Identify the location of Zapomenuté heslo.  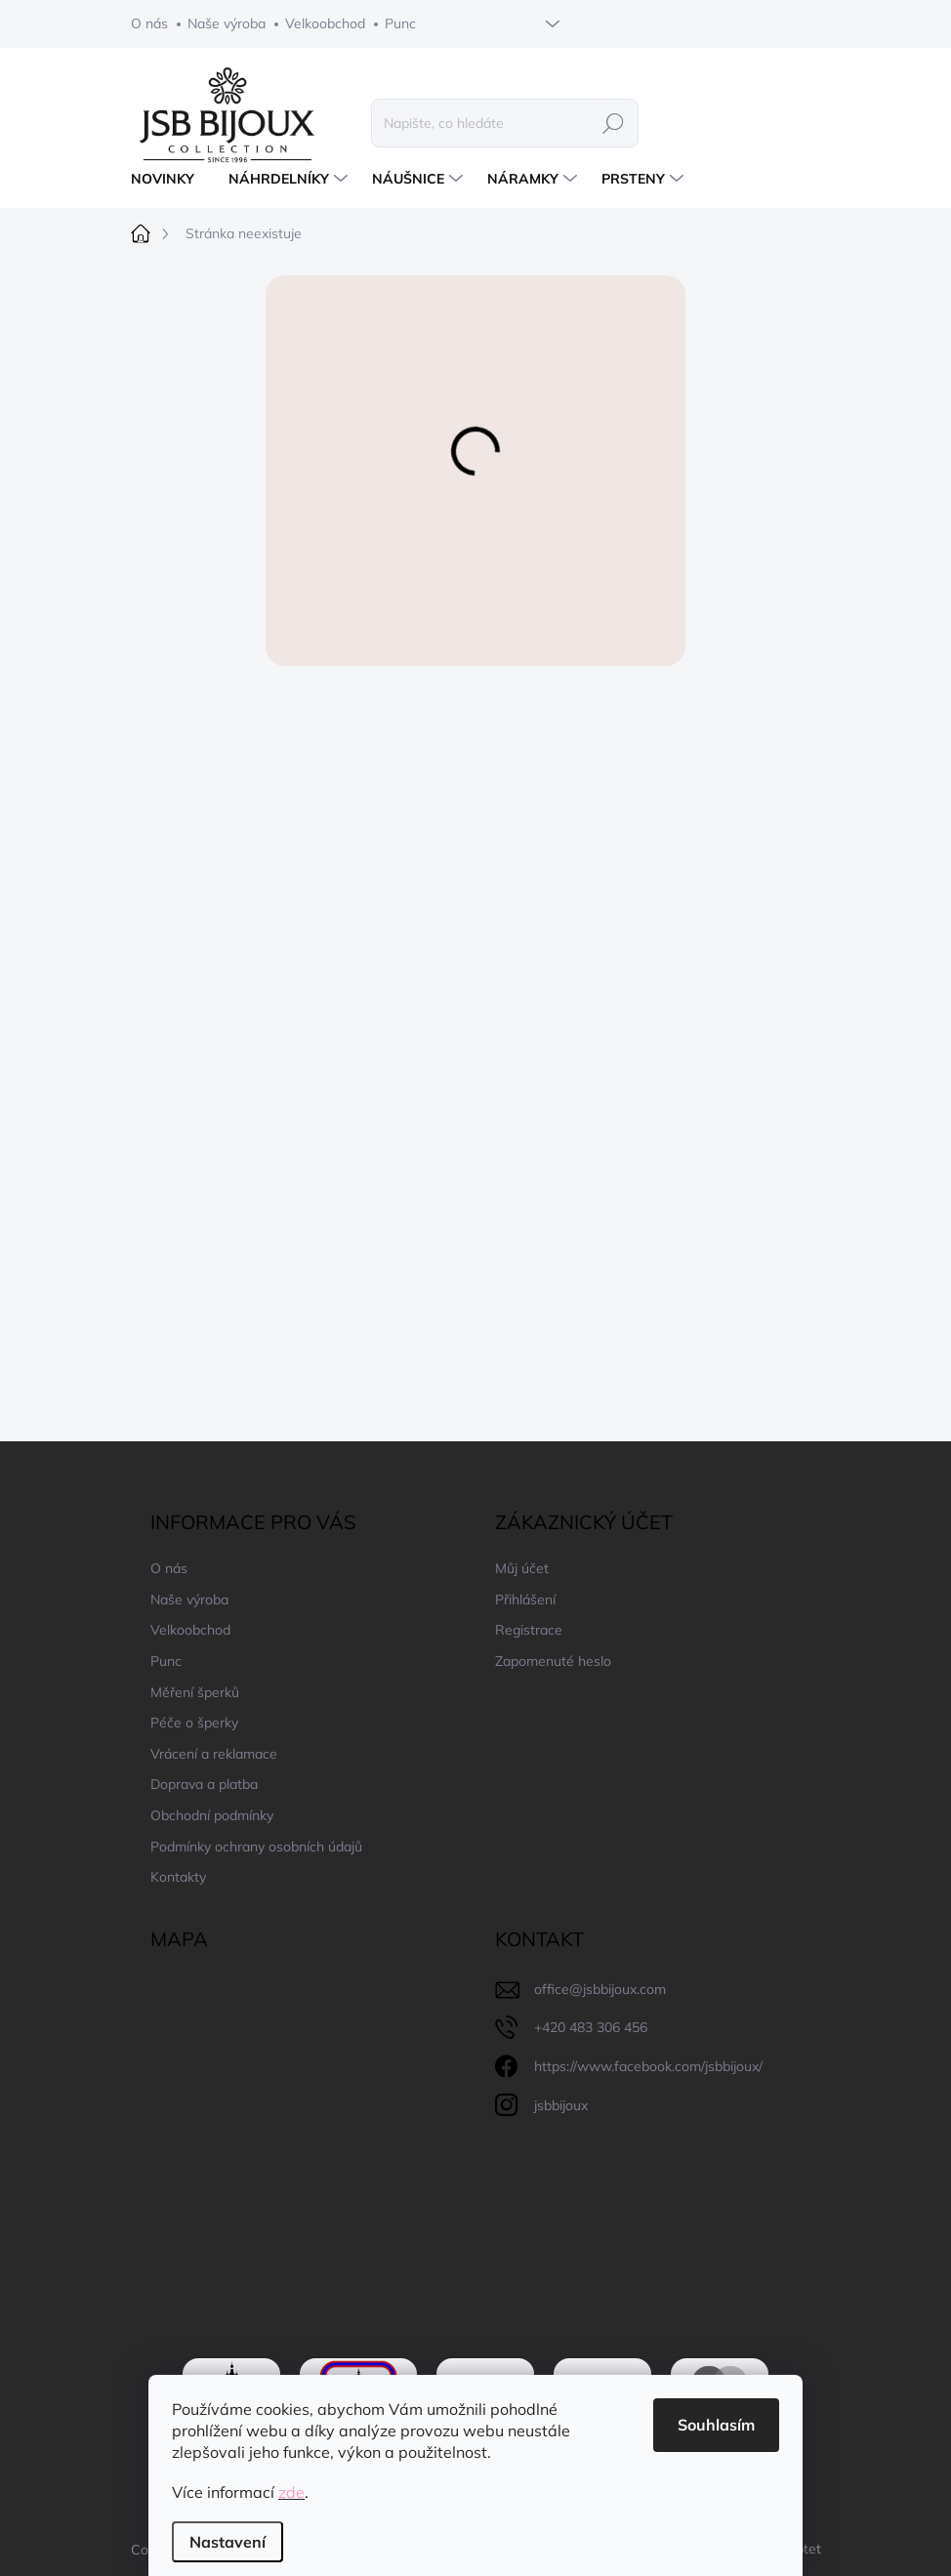
(553, 1661).